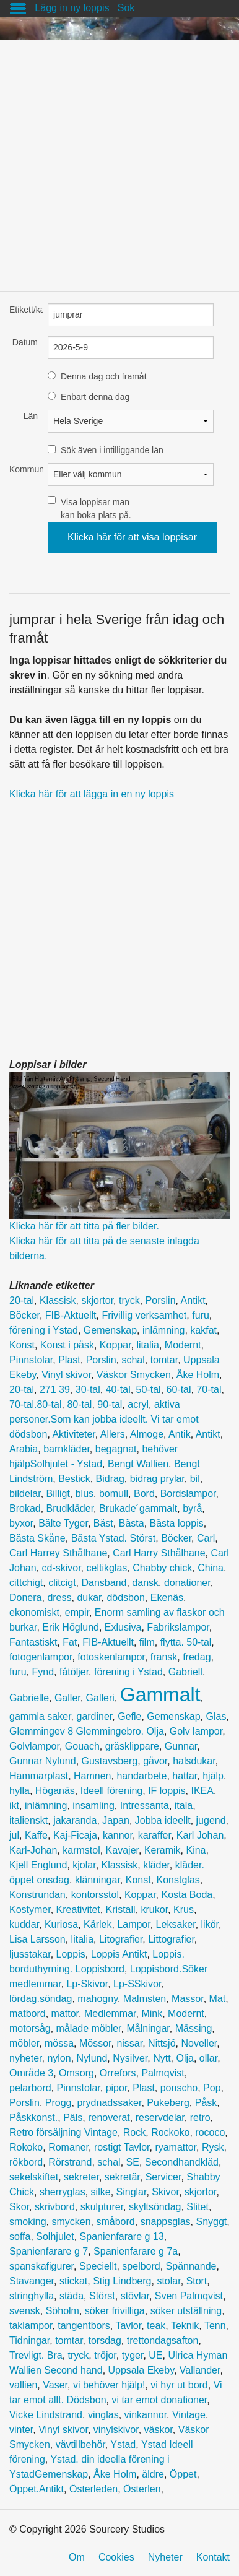 The height and width of the screenshot is (2576, 239). I want to click on målade möbler, so click(88, 2028).